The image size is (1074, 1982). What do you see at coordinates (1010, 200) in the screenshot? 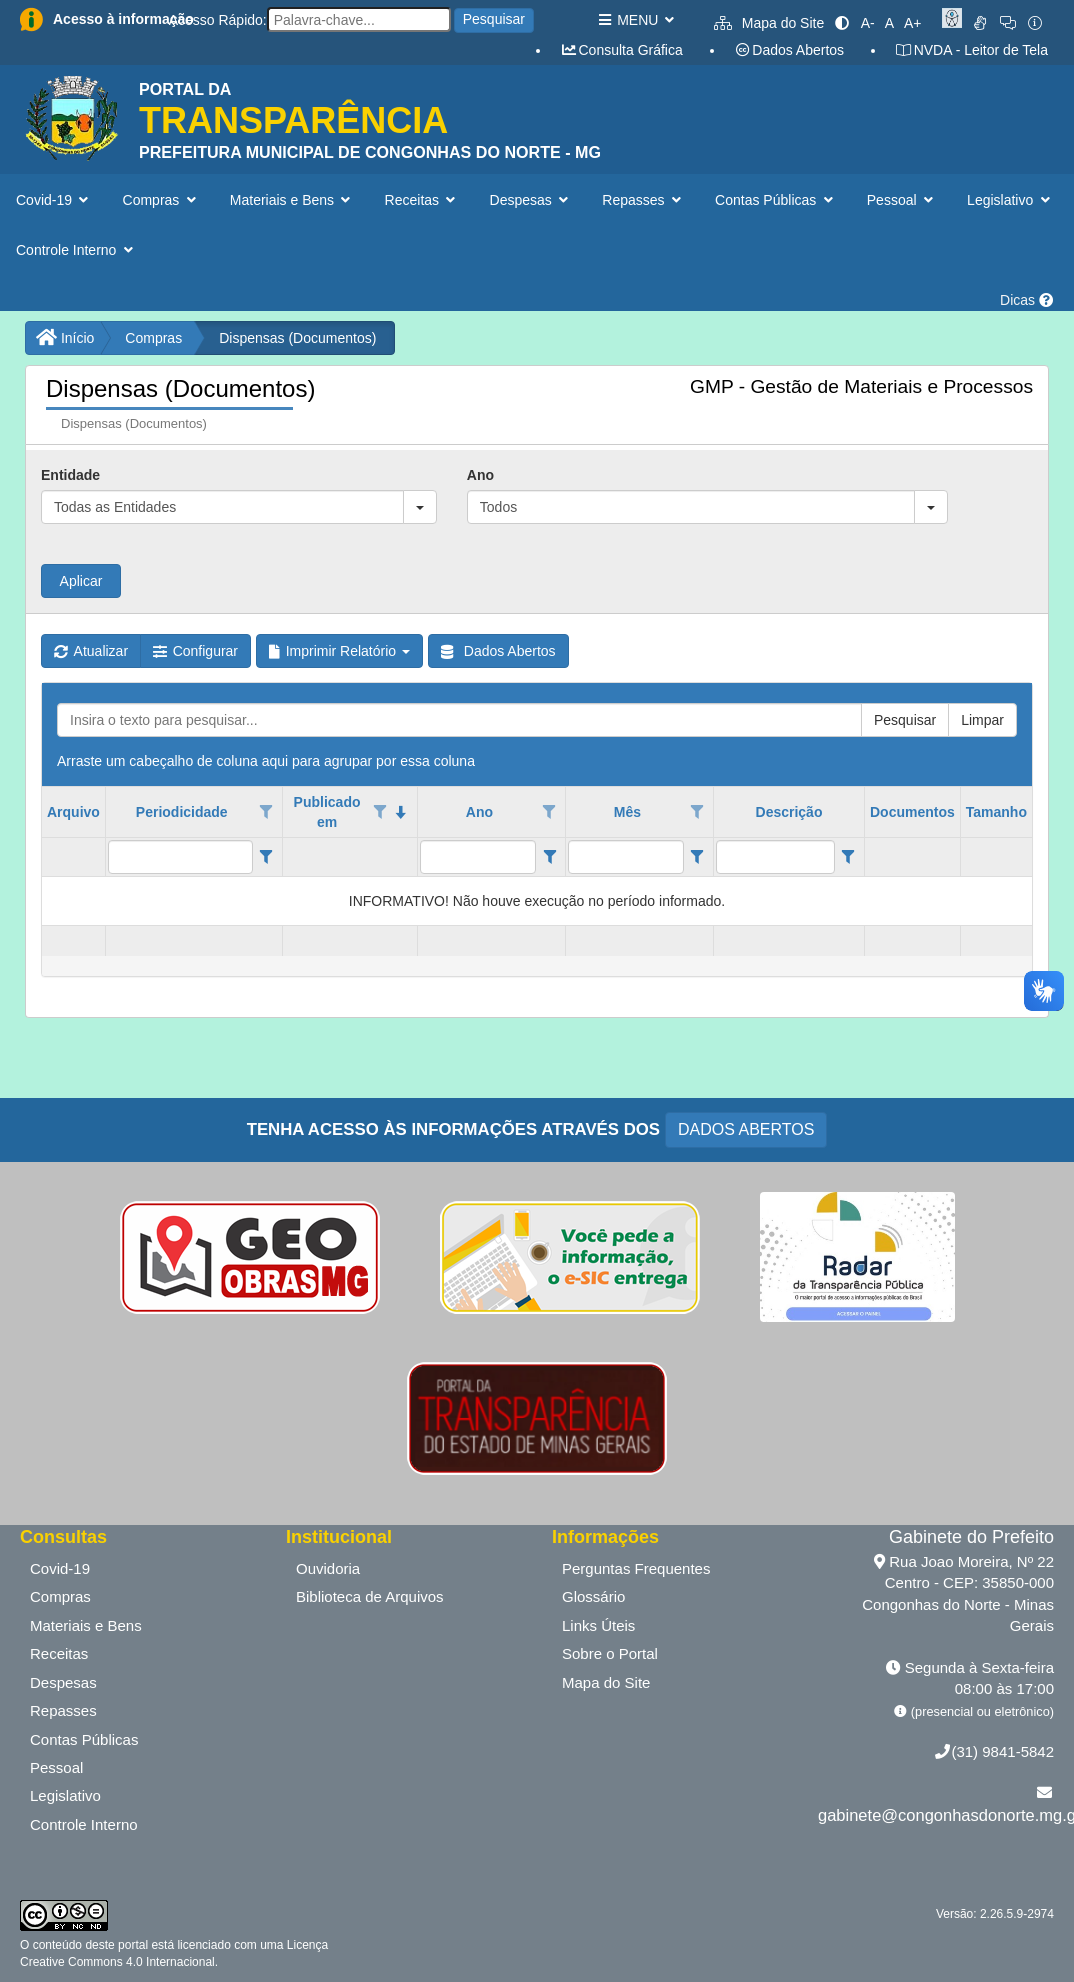
I see `Legislativo [button]` at bounding box center [1010, 200].